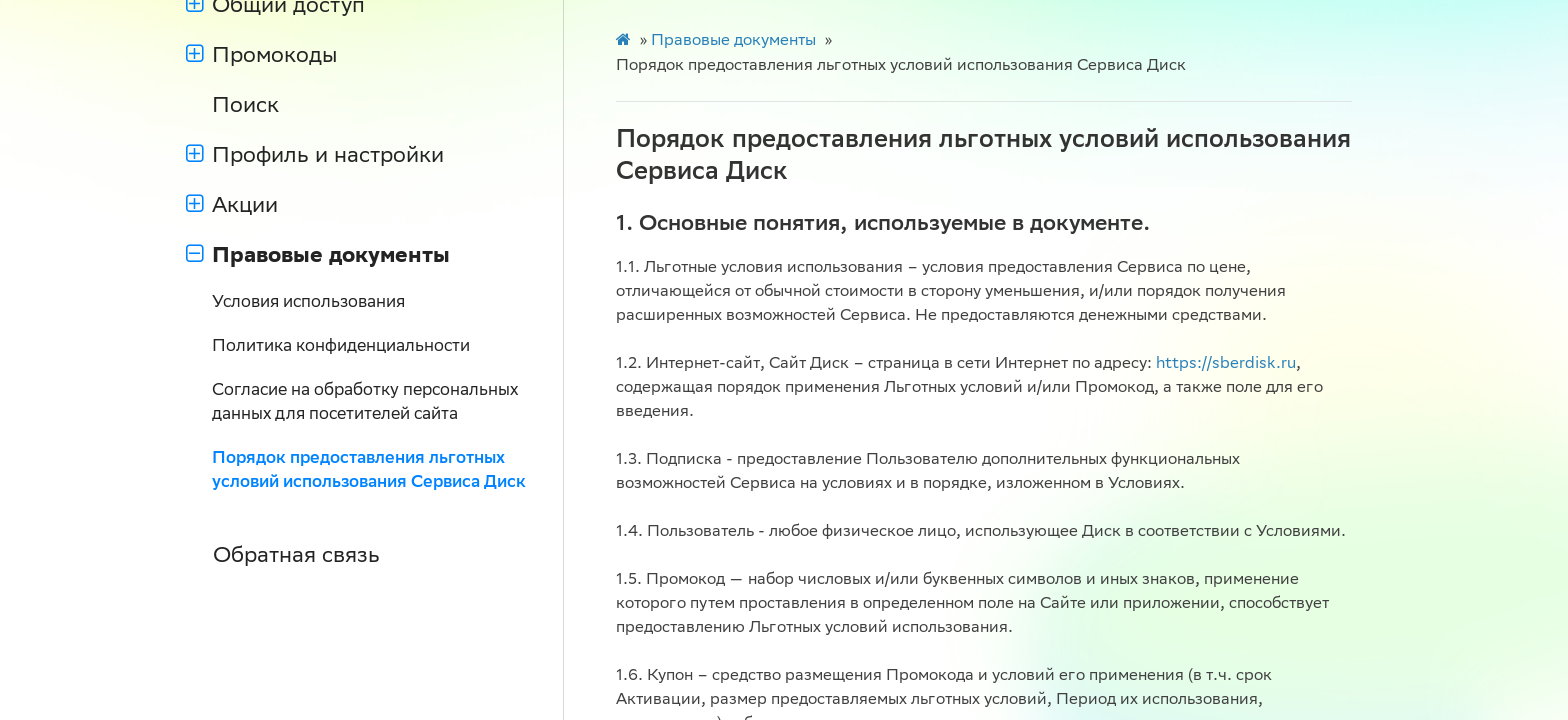  I want to click on Профиль и настройки, so click(315, 157).